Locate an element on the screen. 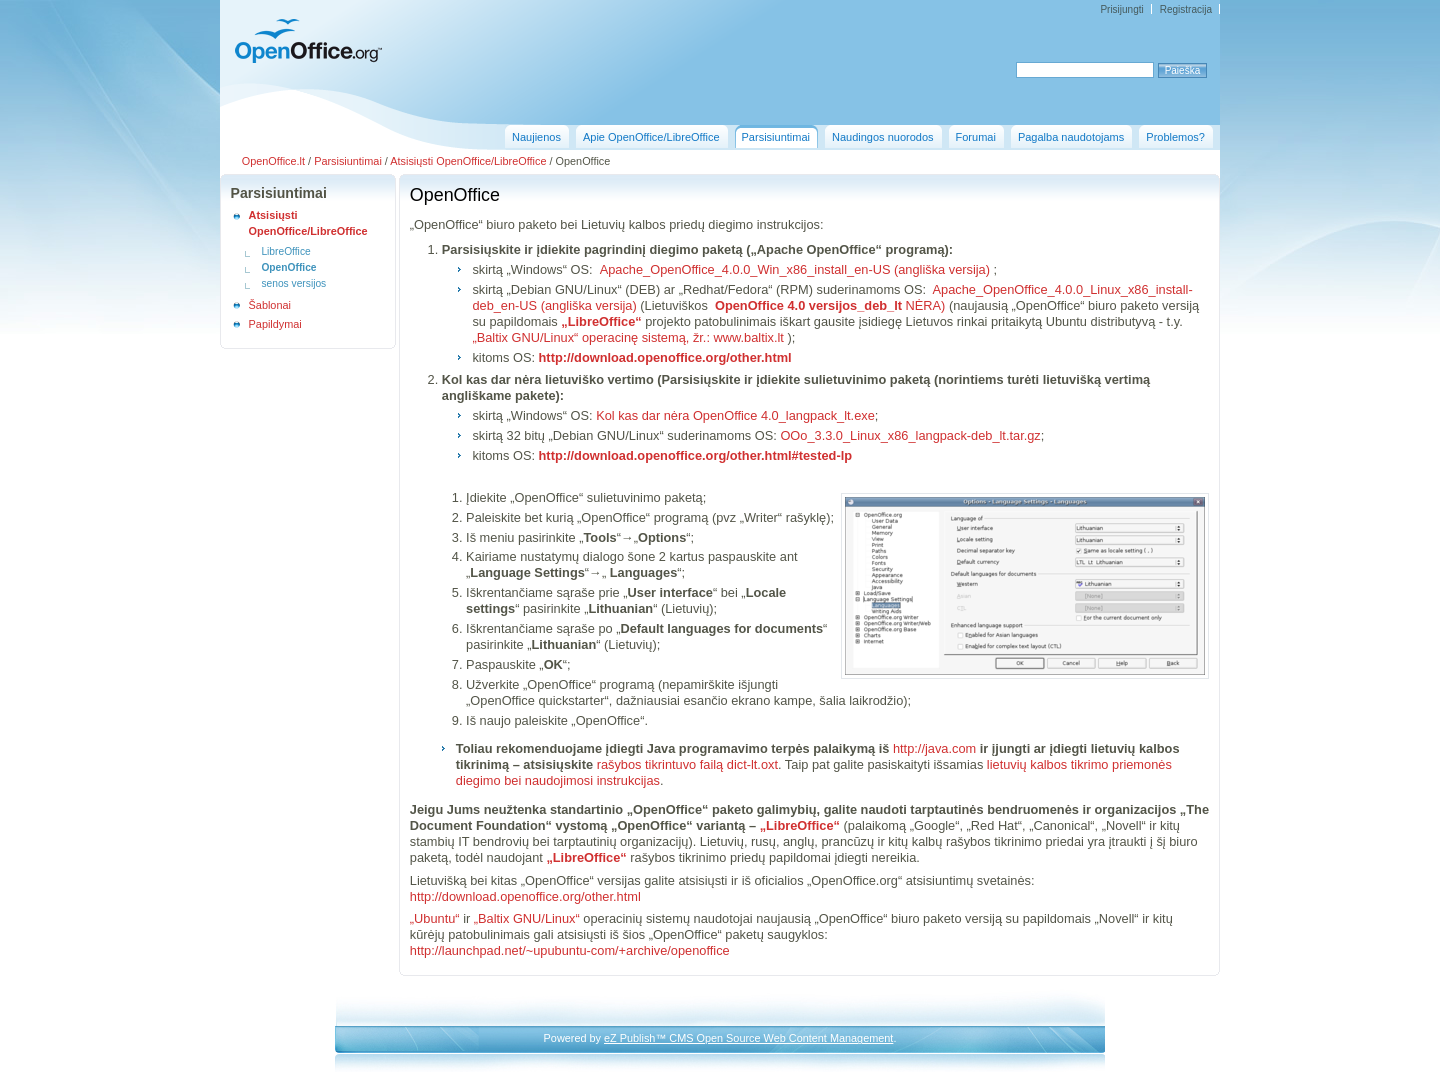  http://java.com is located at coordinates (934, 748).